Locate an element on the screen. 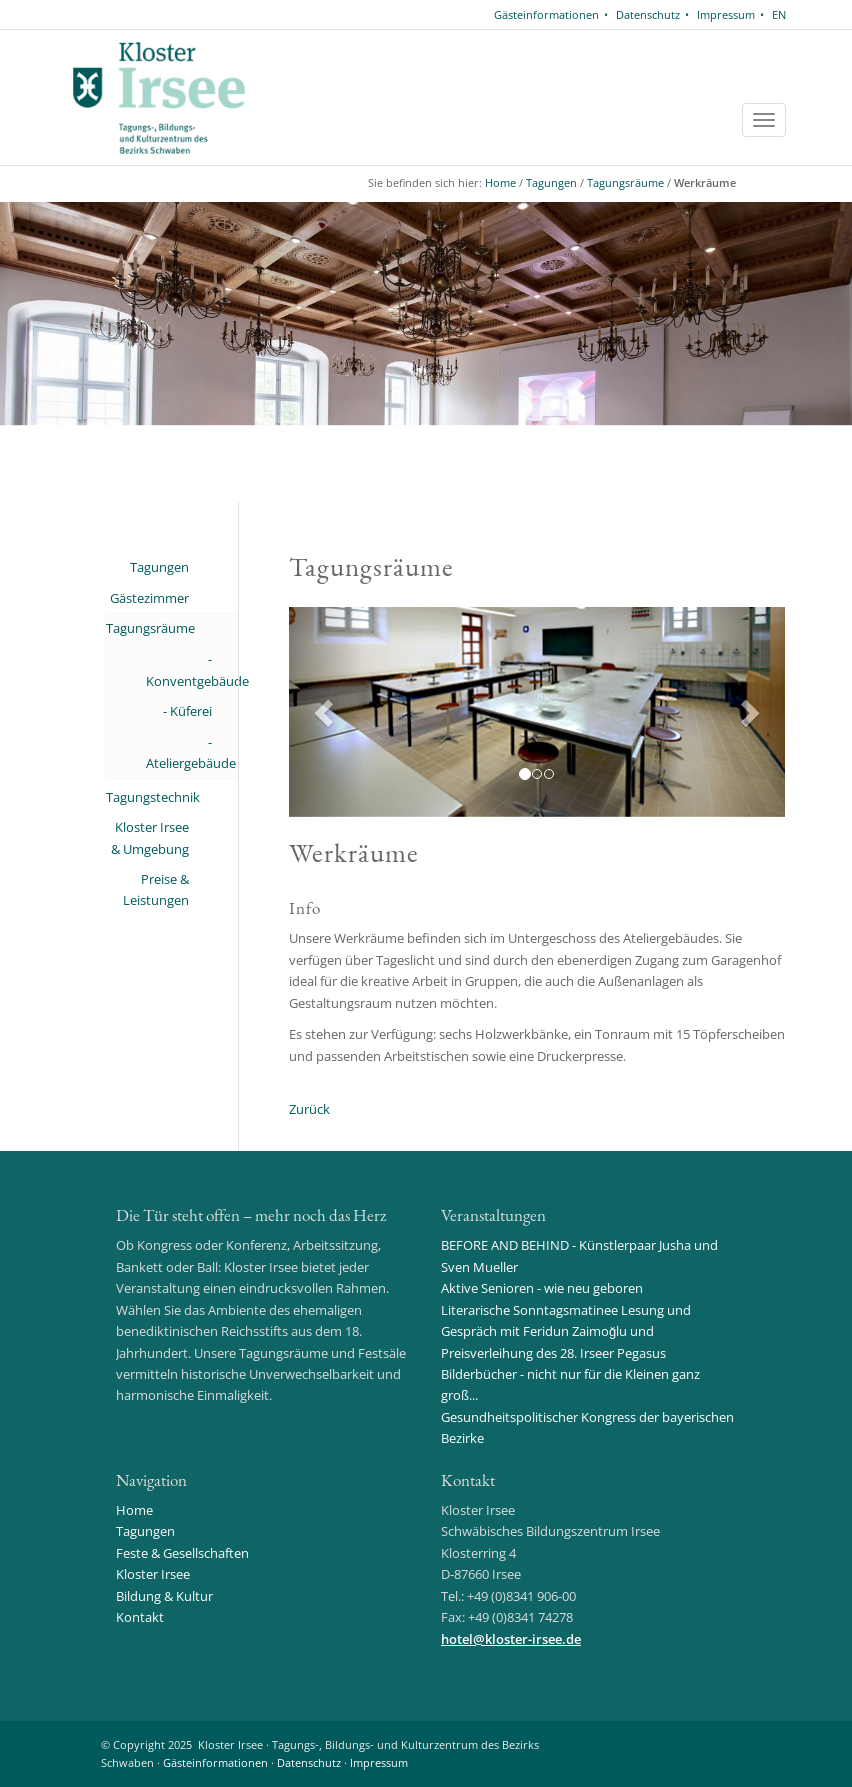 This screenshot has height=1787, width=852. [button] is located at coordinates (326, 712).